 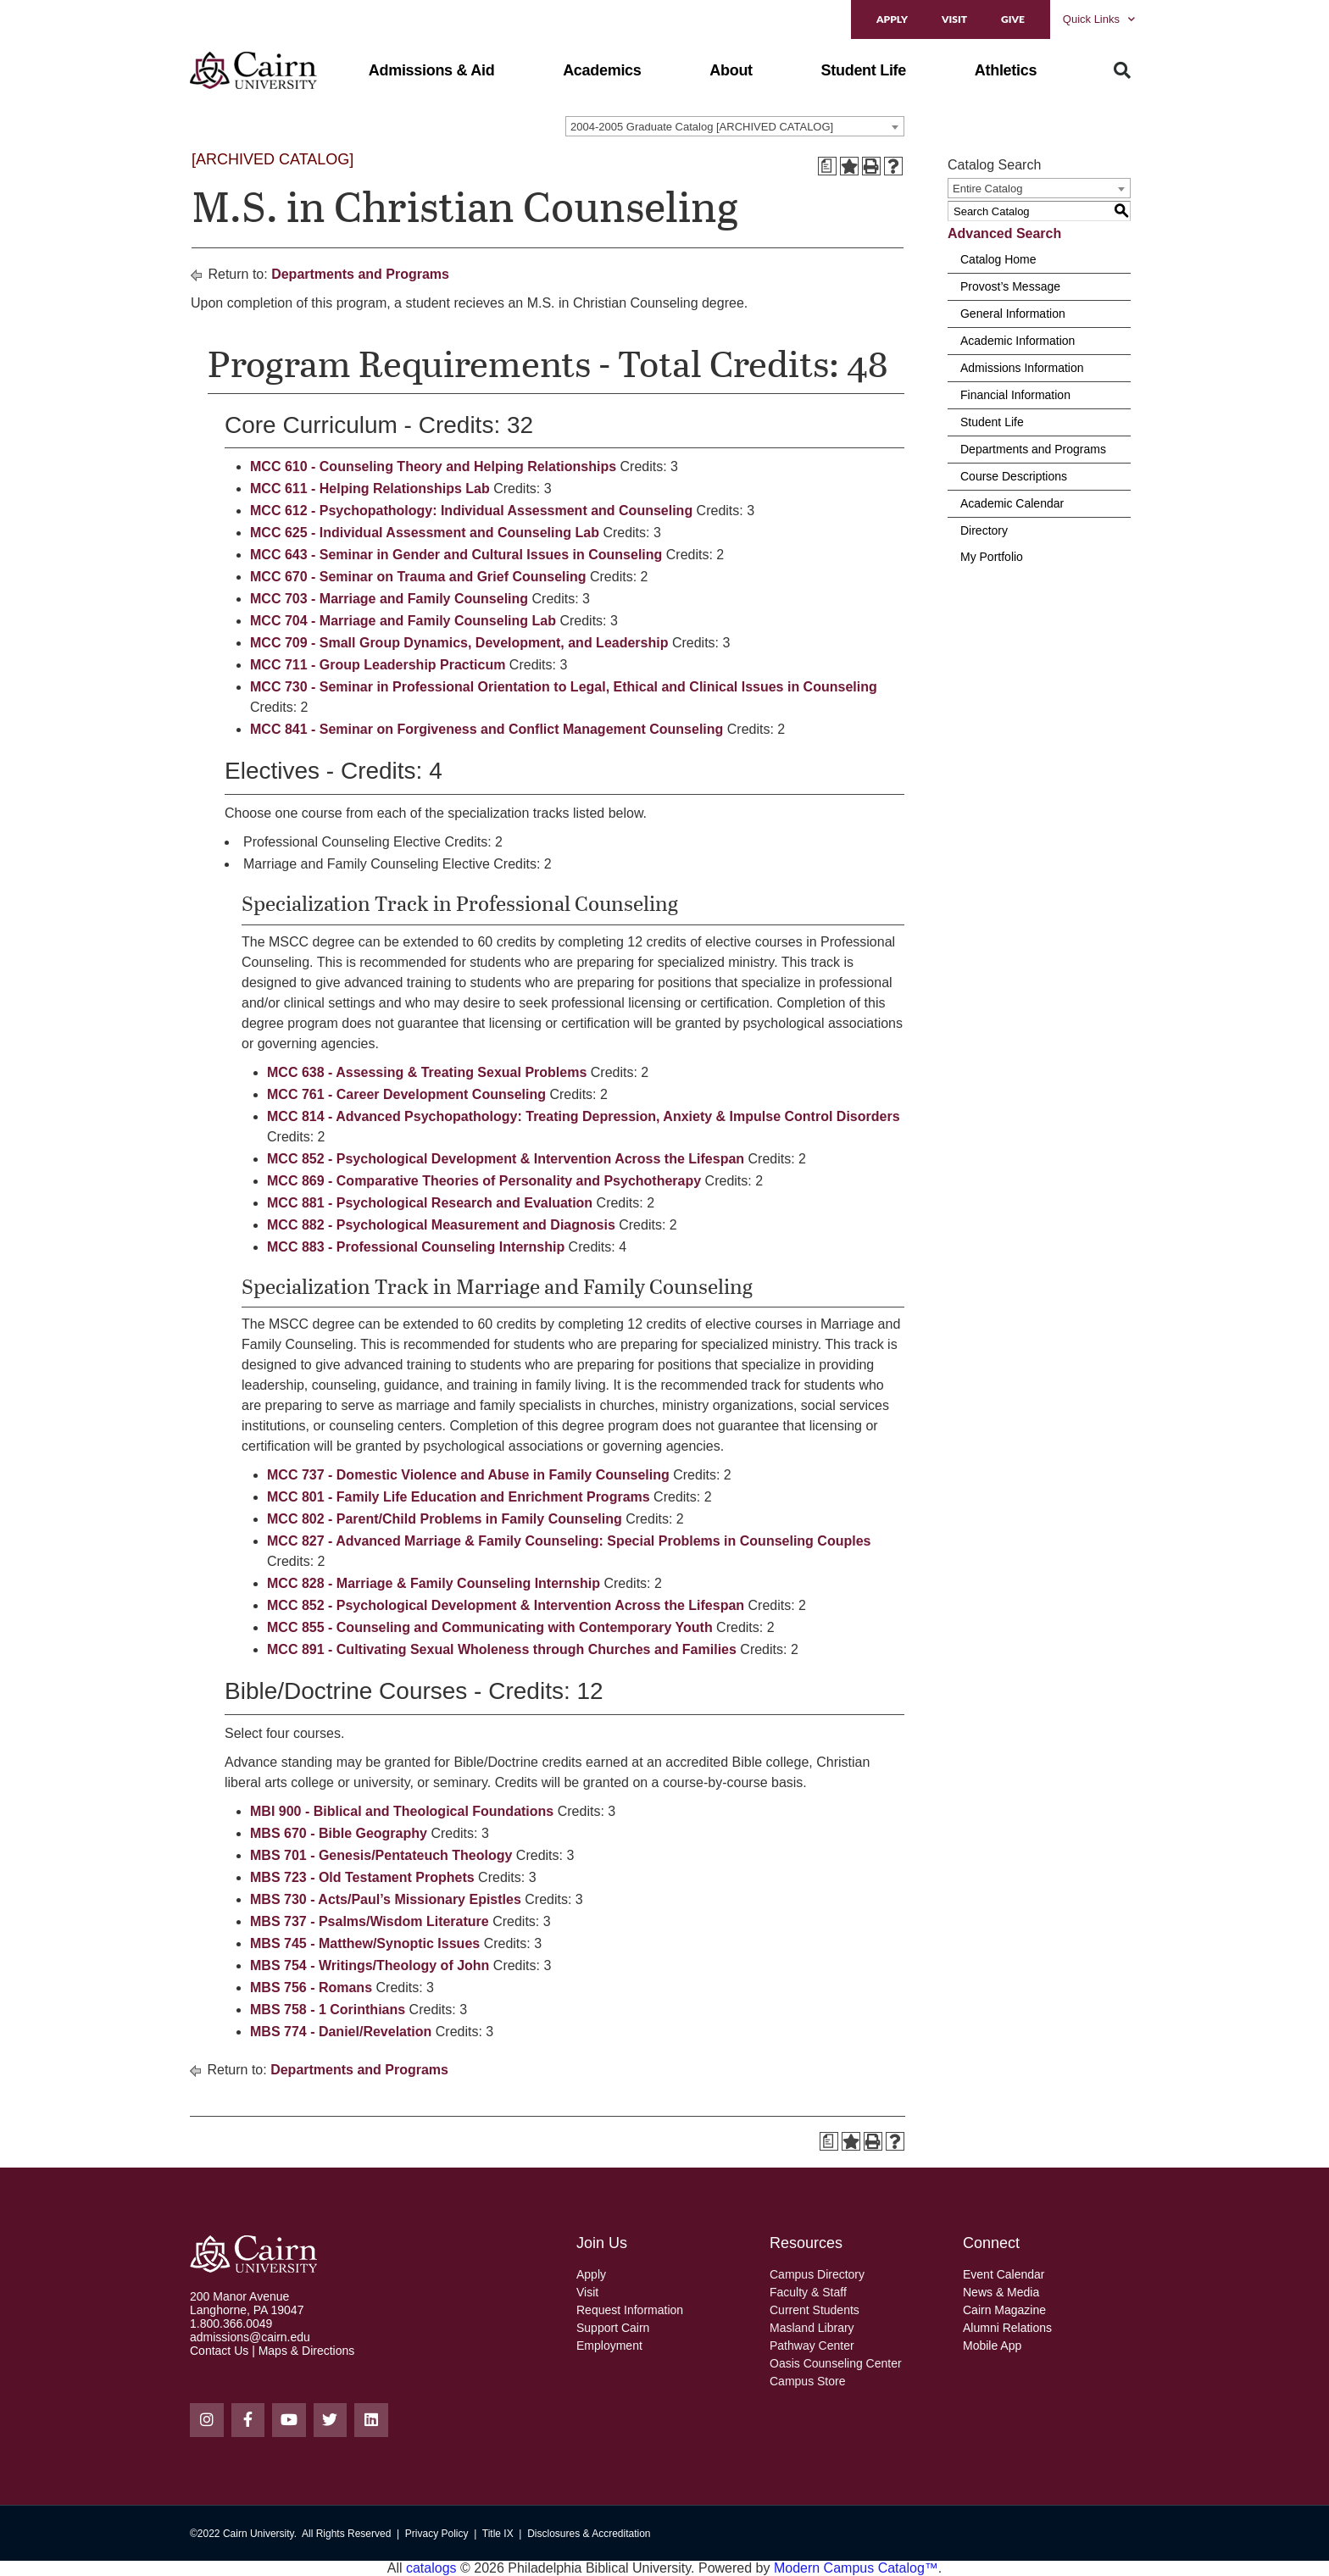 I want to click on Apply, so click(x=892, y=19).